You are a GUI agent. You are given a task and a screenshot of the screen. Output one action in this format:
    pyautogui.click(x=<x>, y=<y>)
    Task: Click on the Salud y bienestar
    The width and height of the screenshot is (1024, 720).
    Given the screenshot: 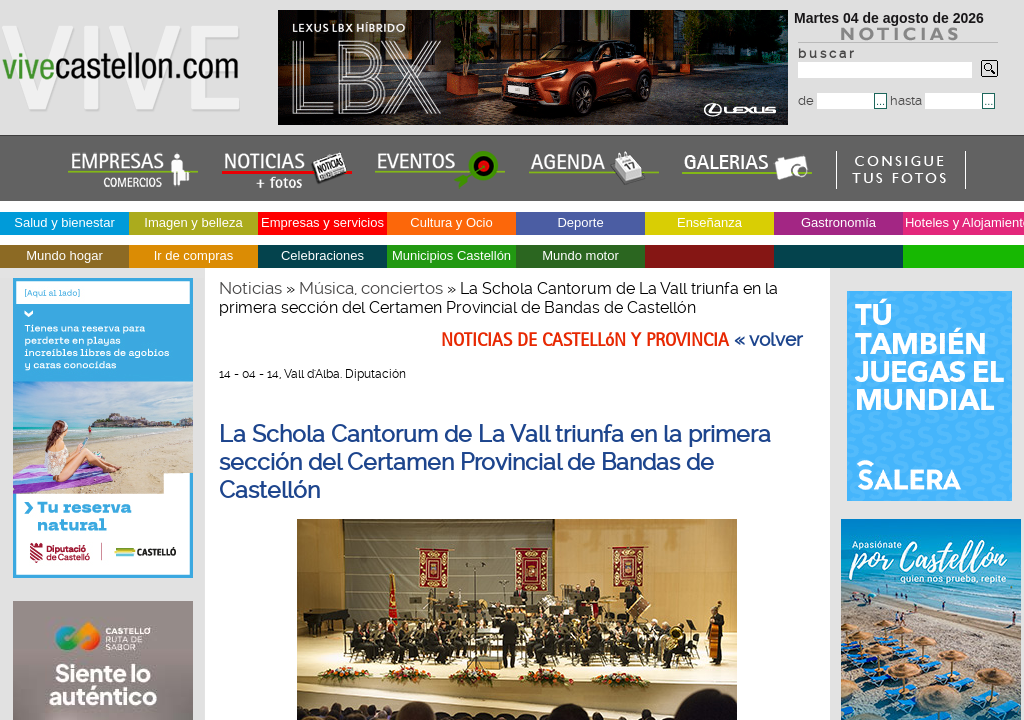 What is the action you would take?
    pyautogui.click(x=64, y=222)
    